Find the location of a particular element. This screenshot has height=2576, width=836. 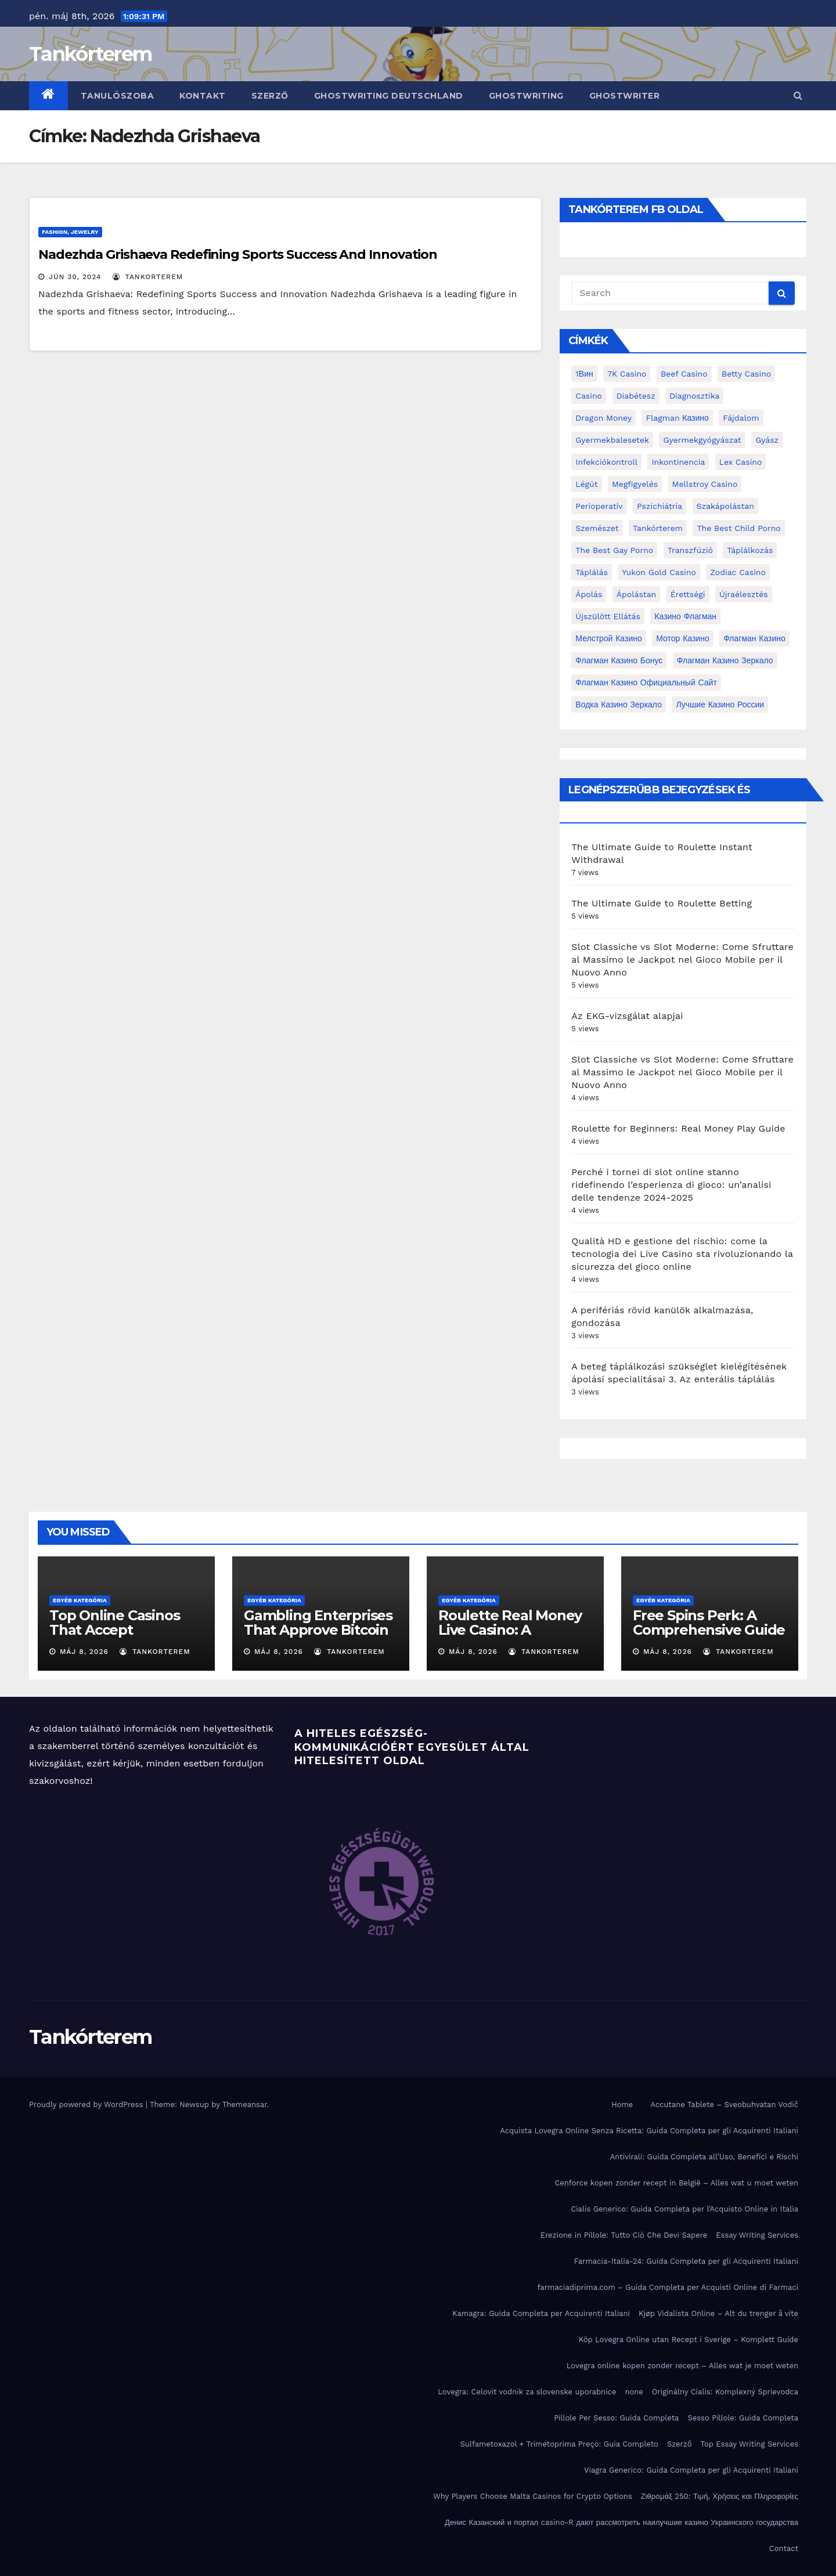

Tankórterem is located at coordinates (90, 54).